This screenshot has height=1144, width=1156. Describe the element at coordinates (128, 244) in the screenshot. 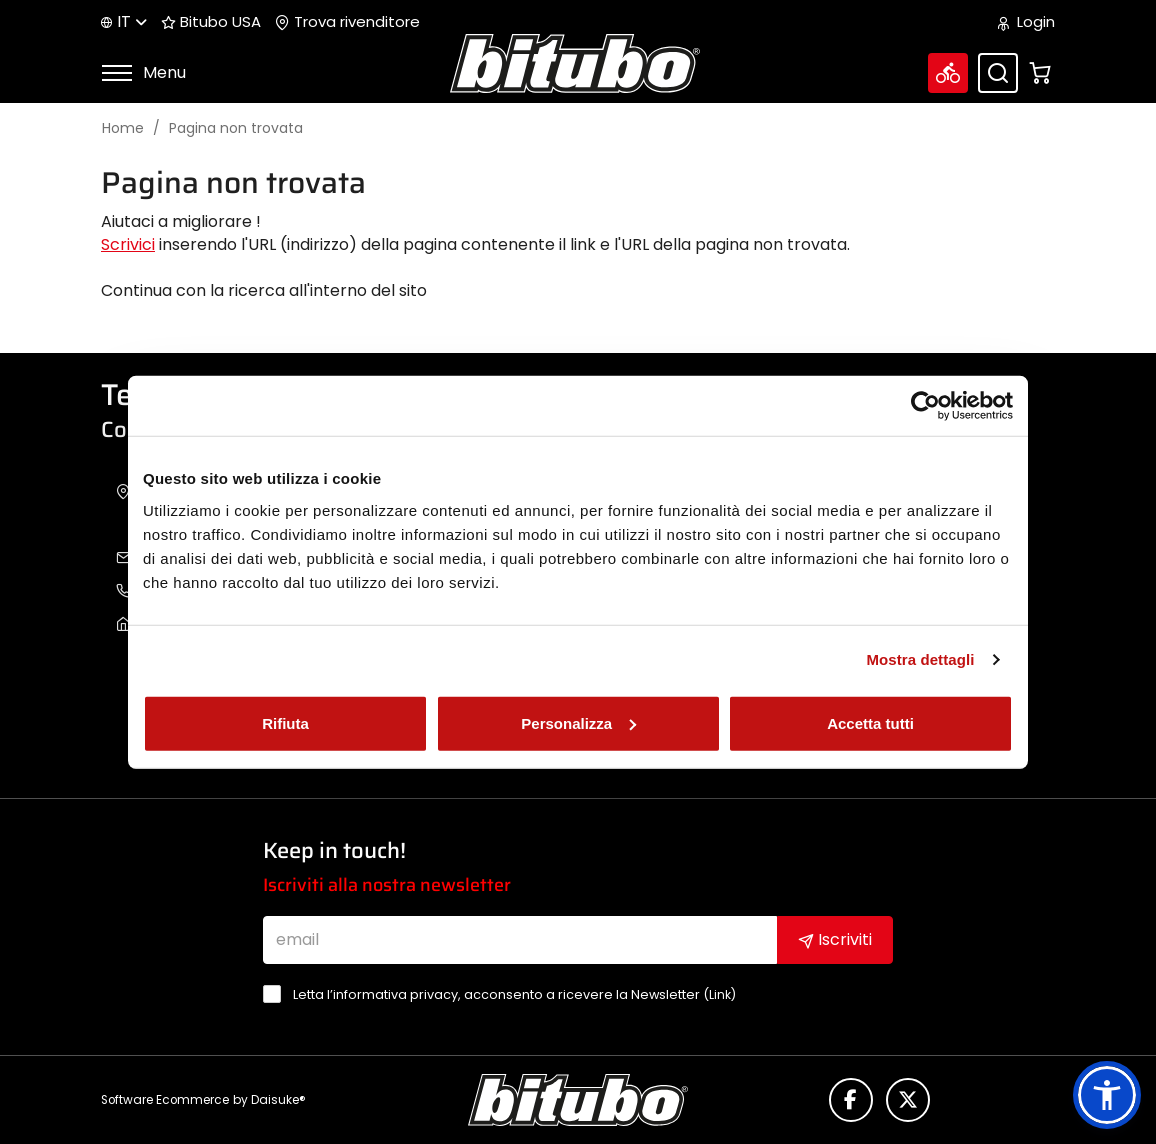

I see `Scrivici` at that location.